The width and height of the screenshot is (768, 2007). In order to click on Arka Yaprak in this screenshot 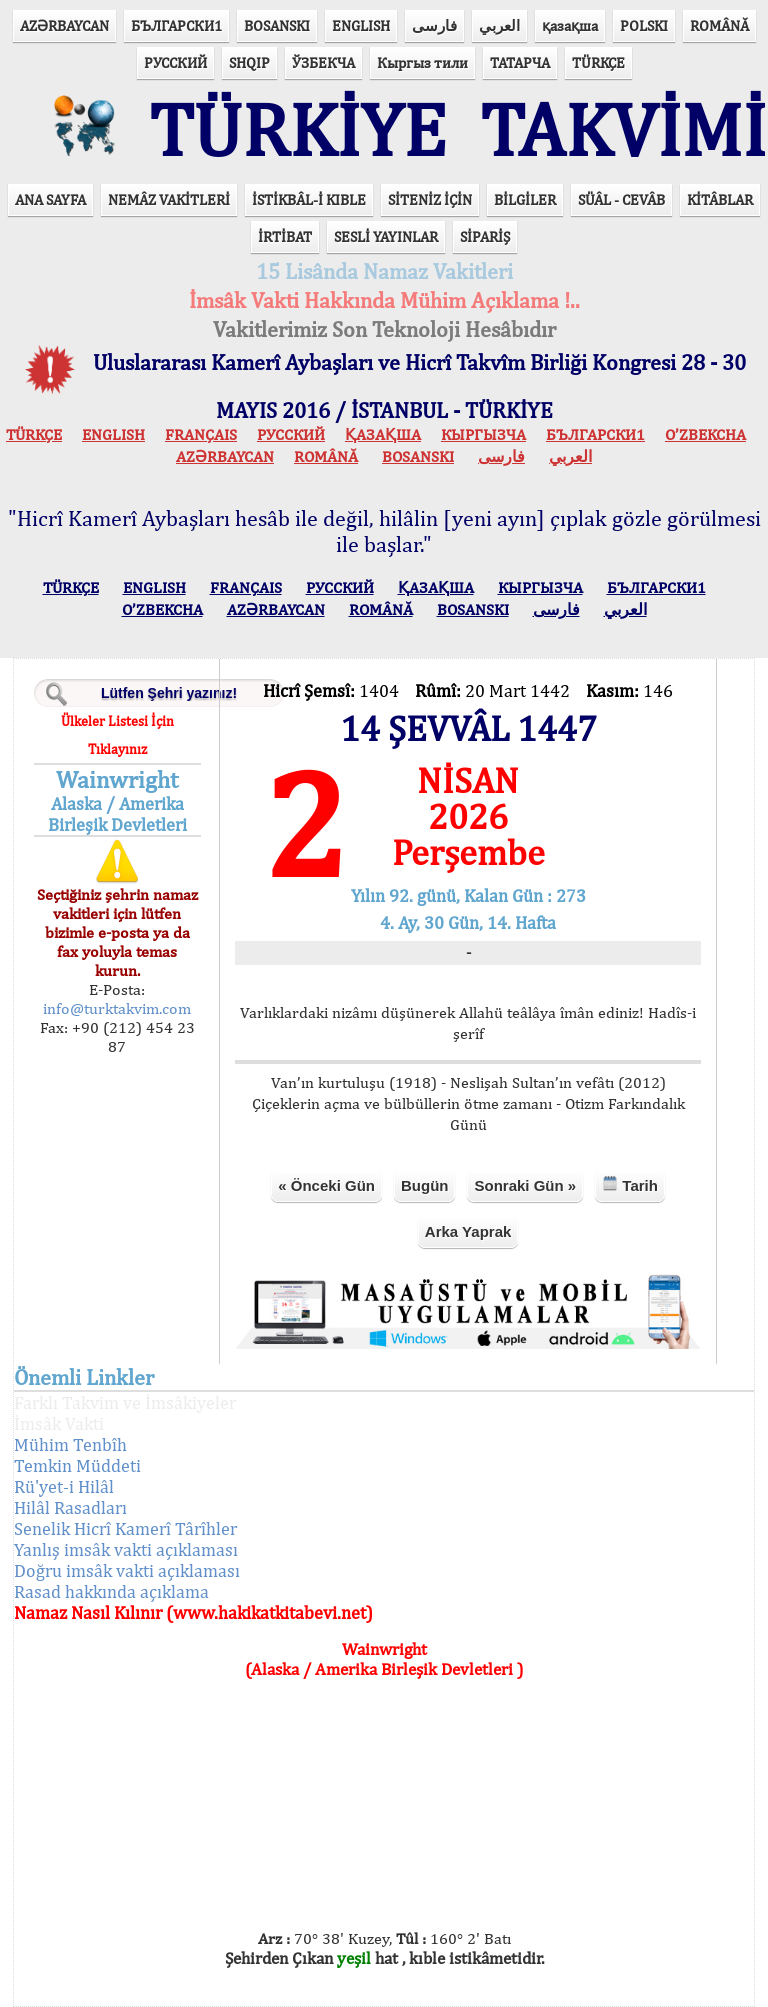, I will do `click(468, 1231)`.